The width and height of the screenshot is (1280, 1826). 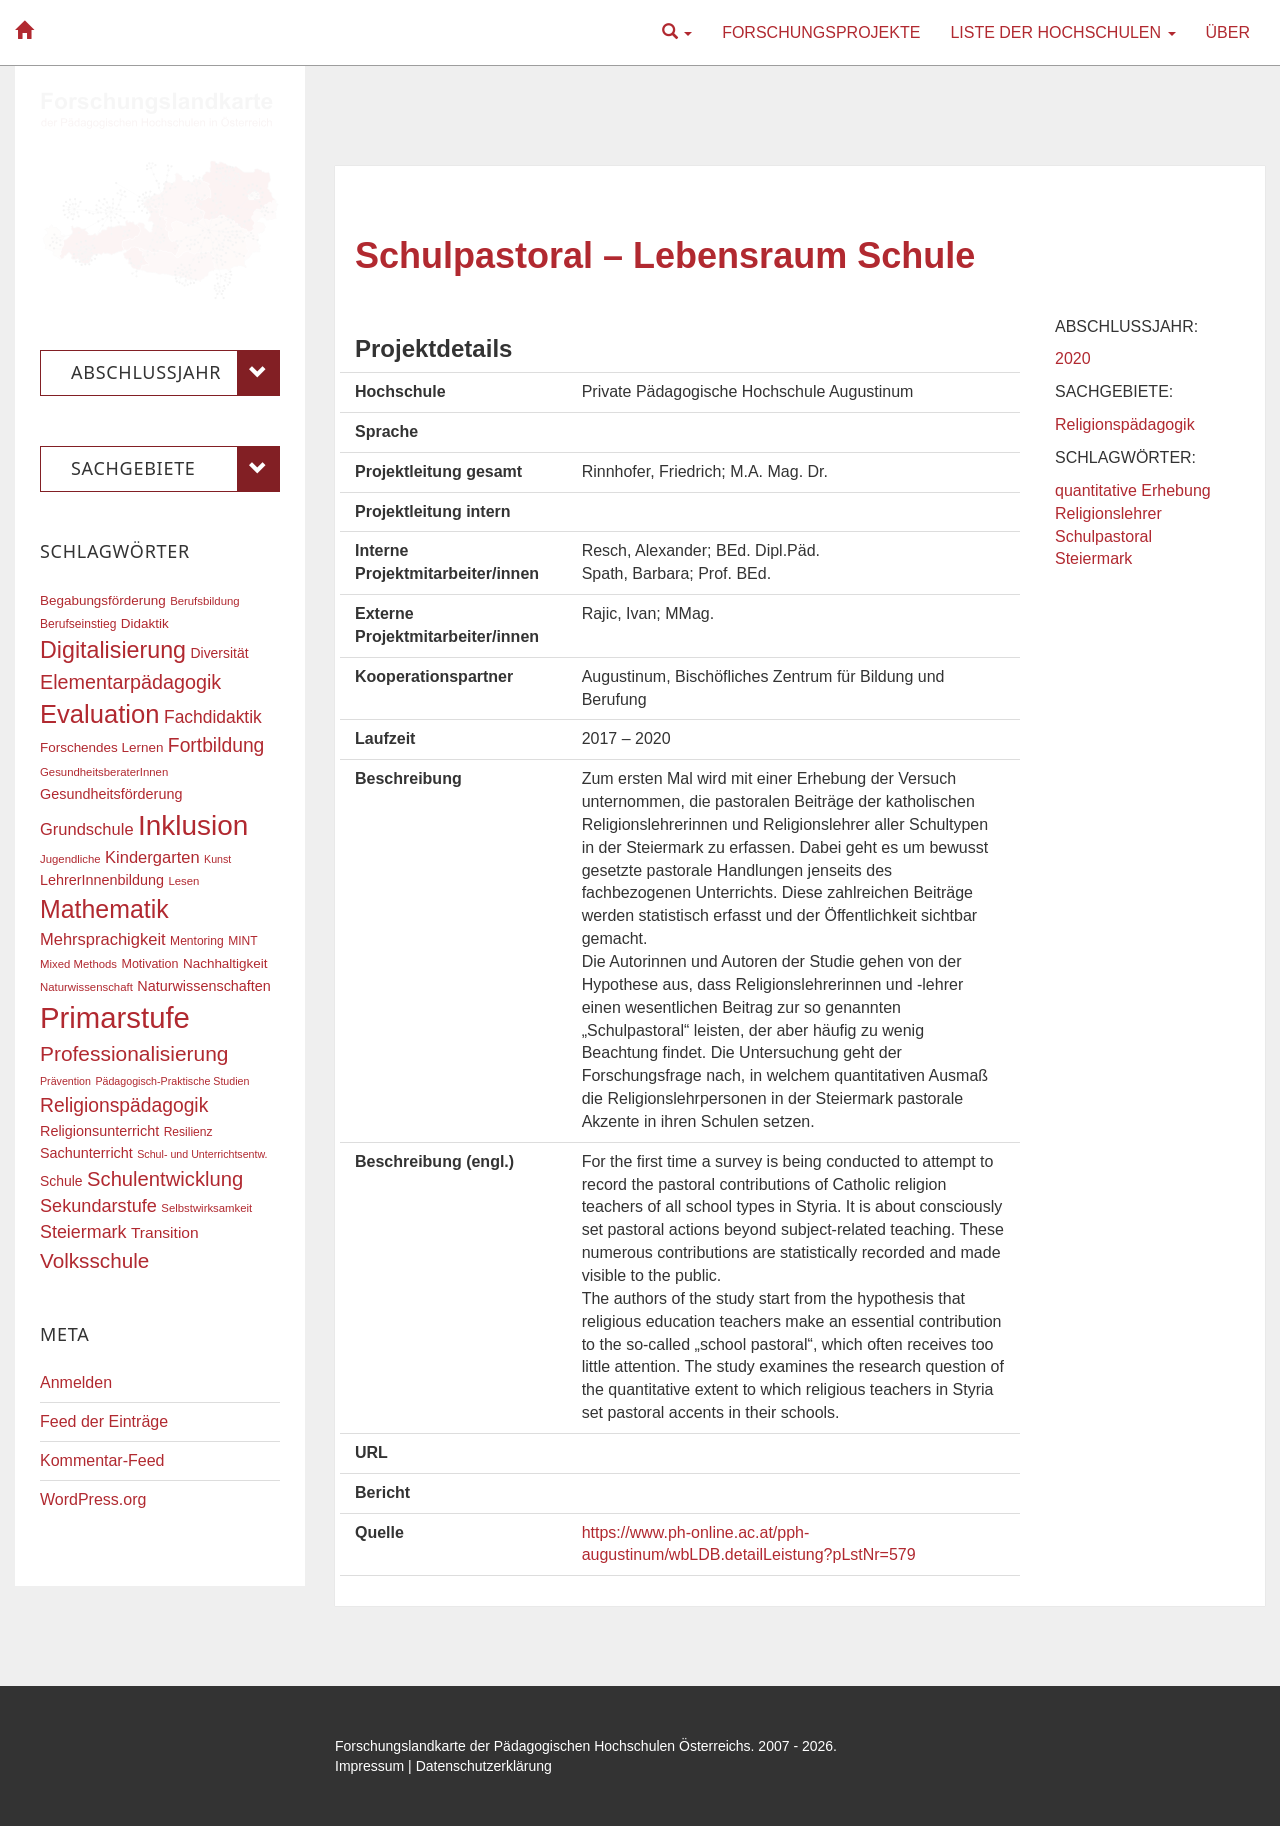 What do you see at coordinates (242, 941) in the screenshot?
I see `MINT [MINT (17 Einträge)]` at bounding box center [242, 941].